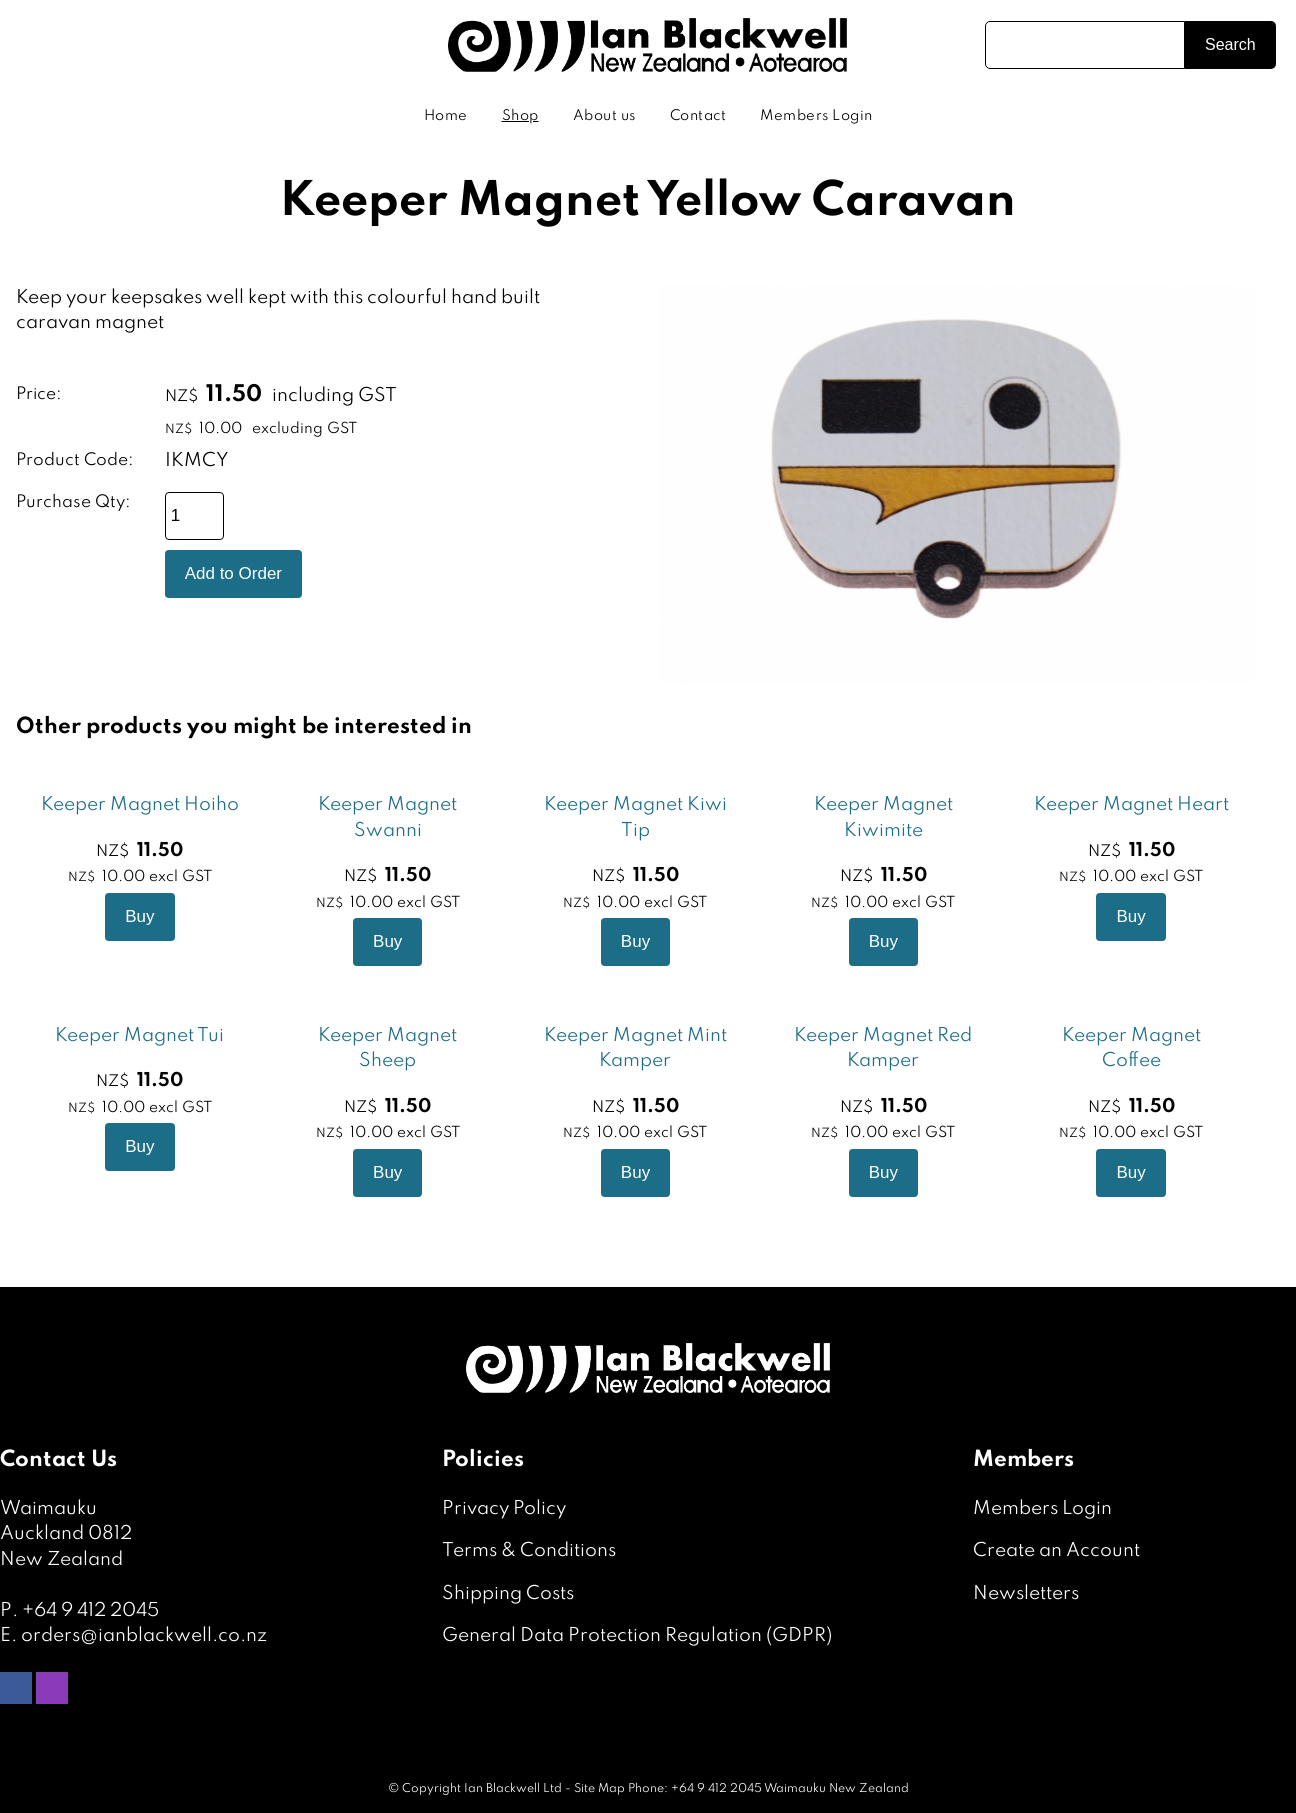 The image size is (1296, 1813). Describe the element at coordinates (529, 1550) in the screenshot. I see `Terms & Conditions` at that location.